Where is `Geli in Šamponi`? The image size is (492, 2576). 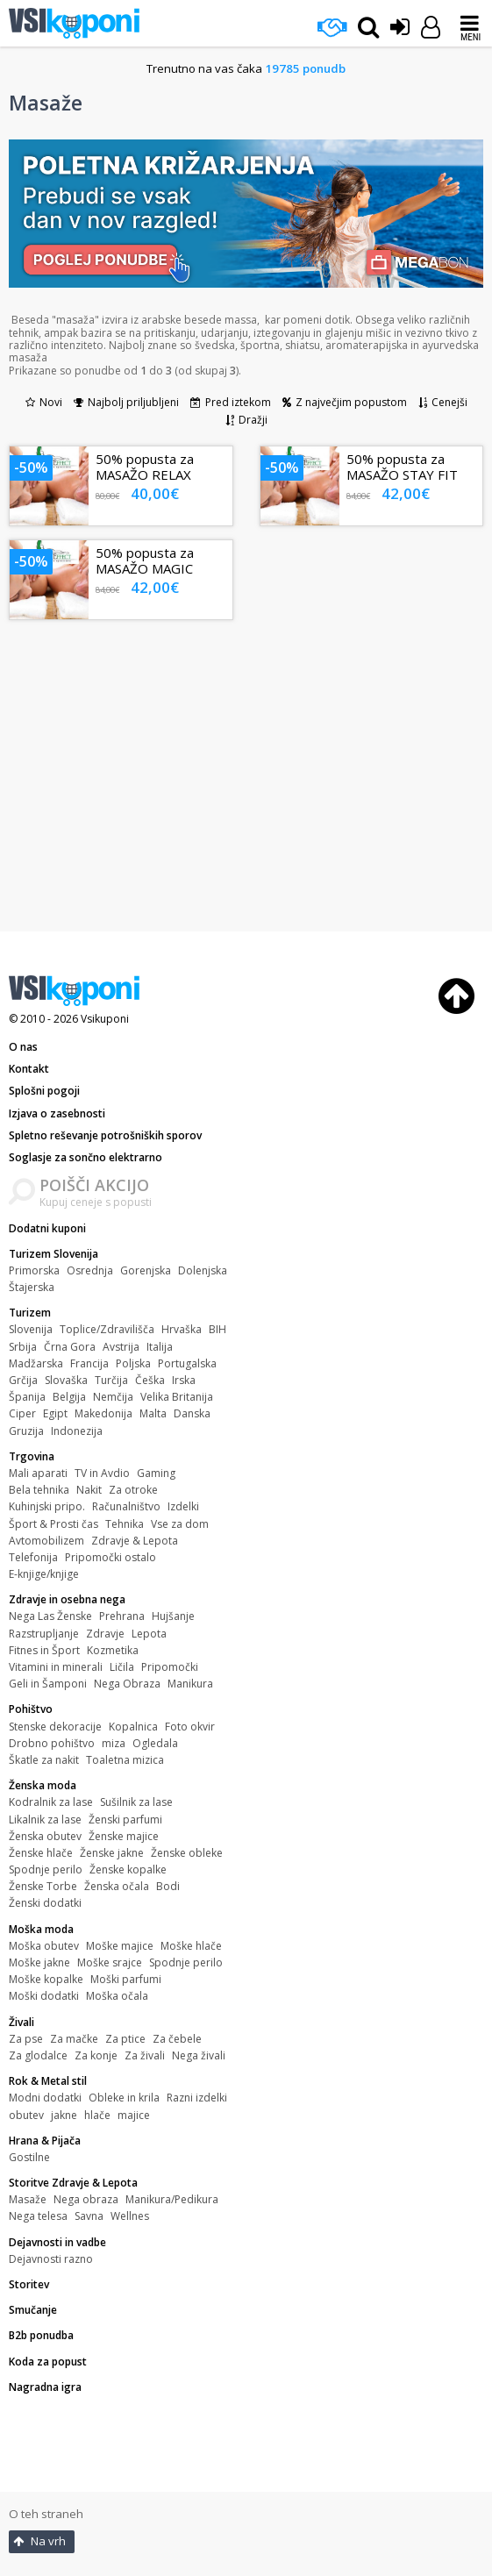
Geli in Šamponi is located at coordinates (48, 1683).